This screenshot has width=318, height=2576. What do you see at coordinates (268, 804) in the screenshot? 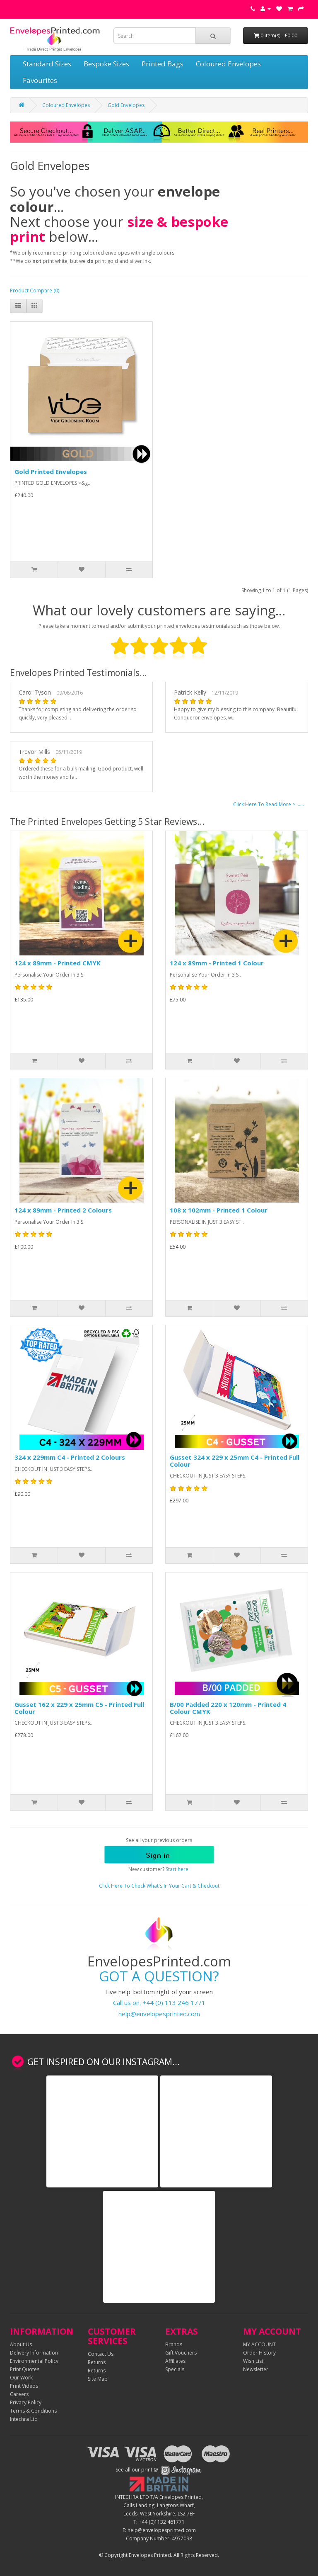
I see `Click Here To Read More > ......` at bounding box center [268, 804].